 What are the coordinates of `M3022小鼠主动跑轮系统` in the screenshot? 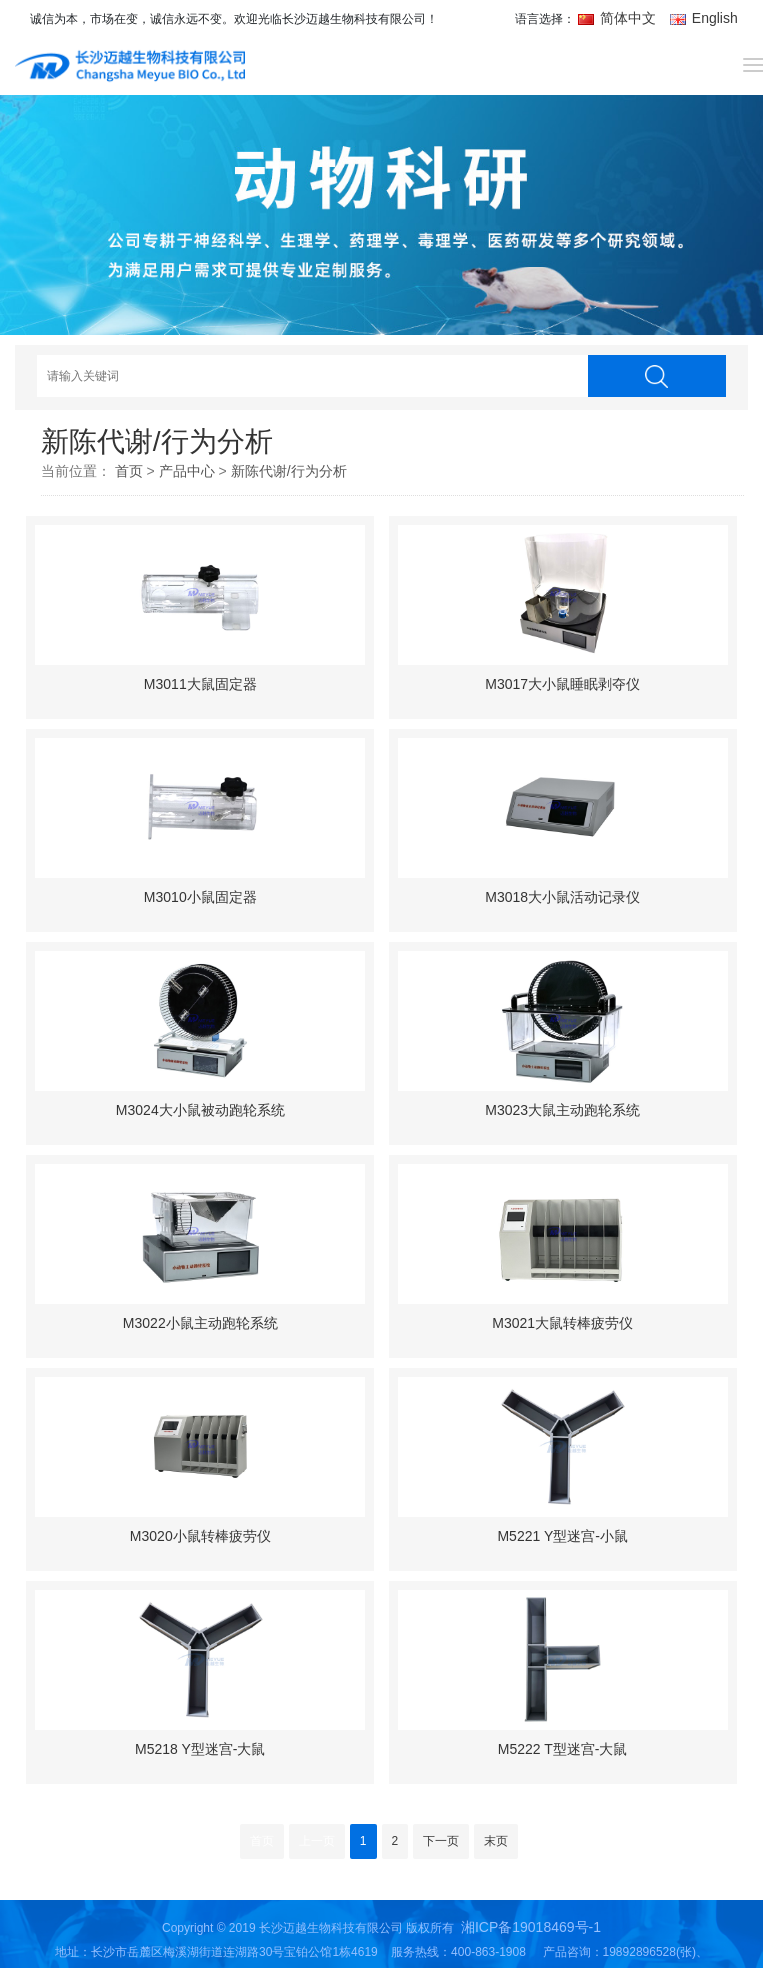 It's located at (200, 1323).